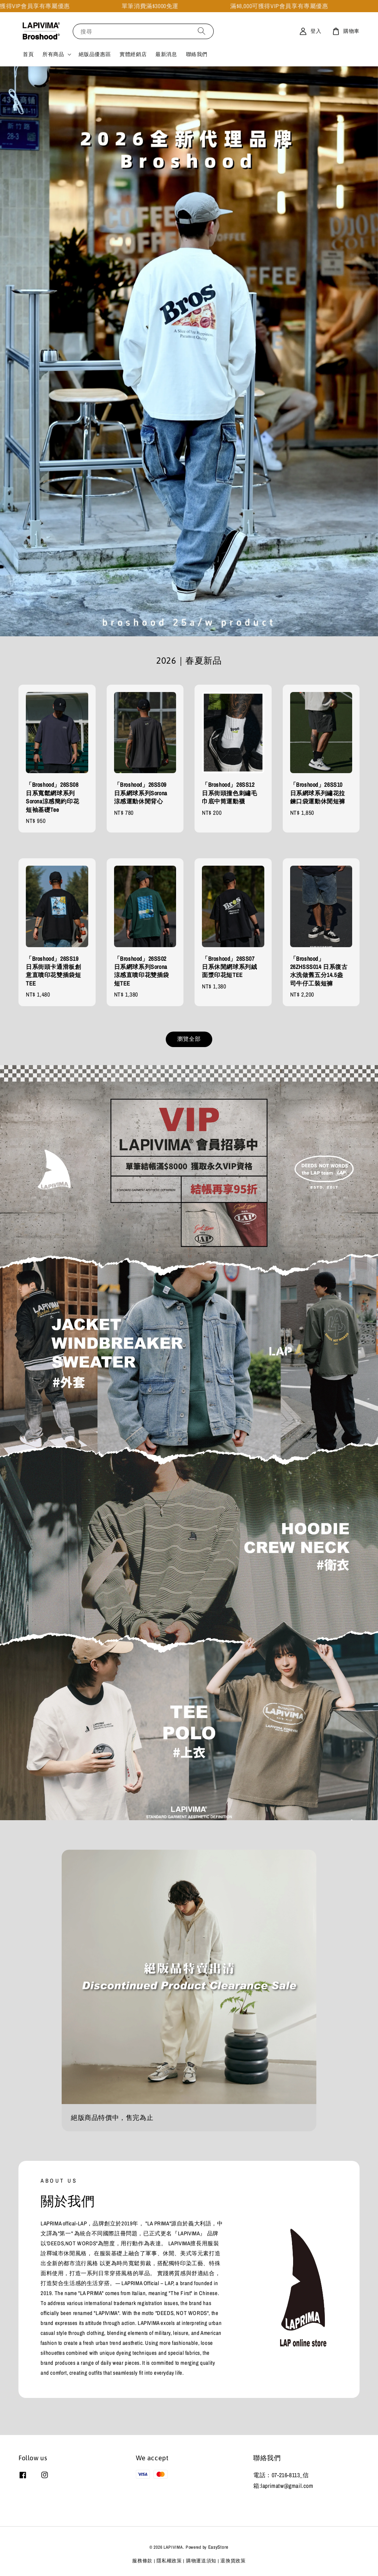 Image resolution: width=378 pixels, height=2576 pixels. I want to click on 購物運送須知, so click(201, 2561).